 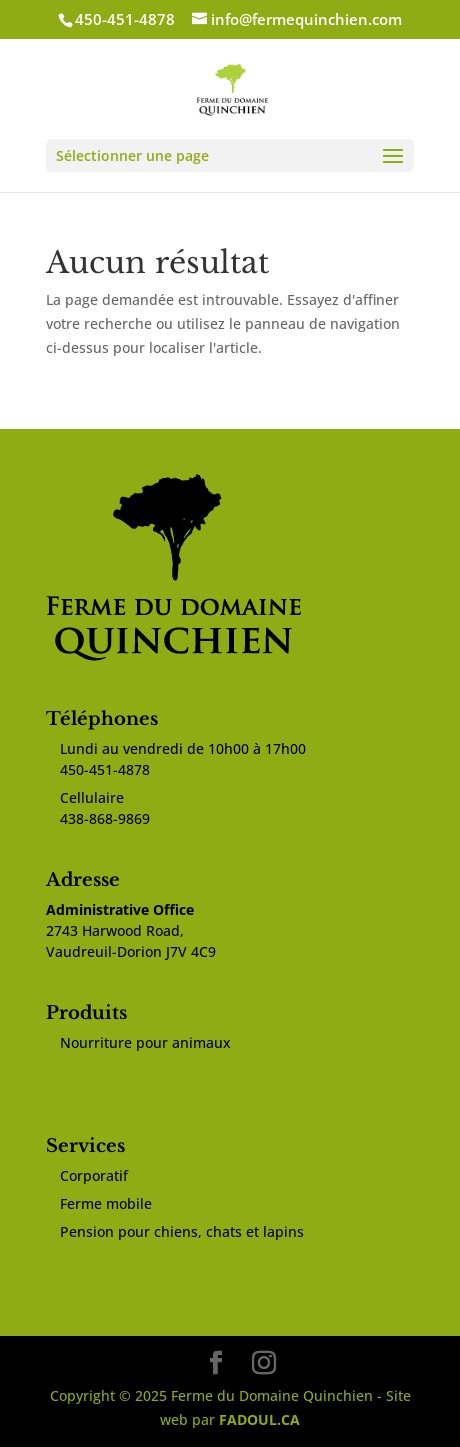 What do you see at coordinates (94, 1175) in the screenshot?
I see `Corporatif` at bounding box center [94, 1175].